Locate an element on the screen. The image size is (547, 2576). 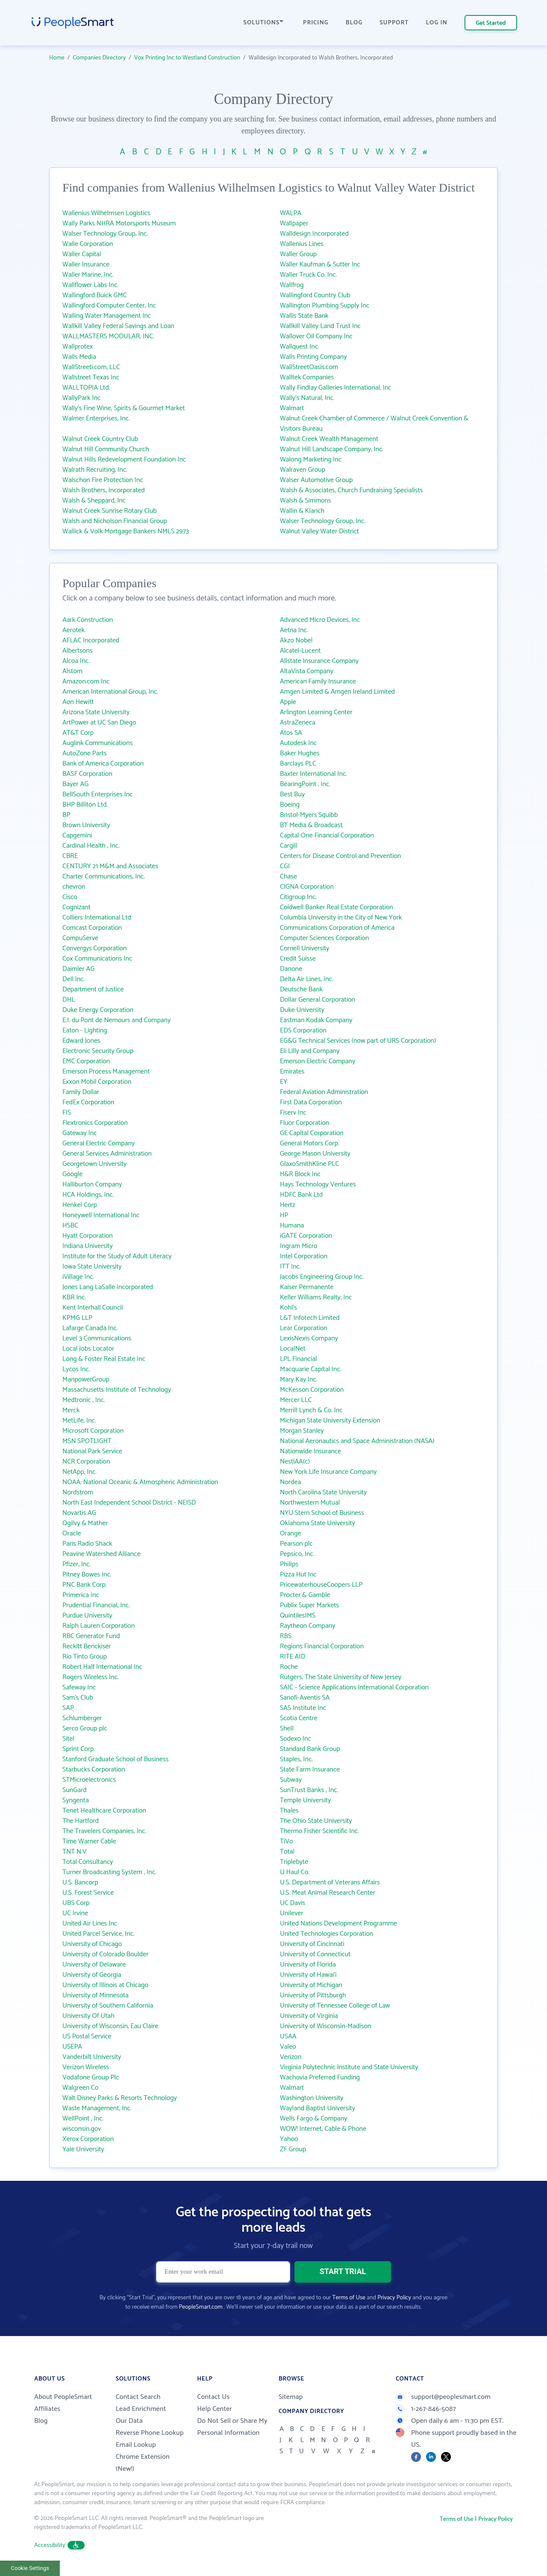
Cookie Settings is located at coordinates (30, 2568).